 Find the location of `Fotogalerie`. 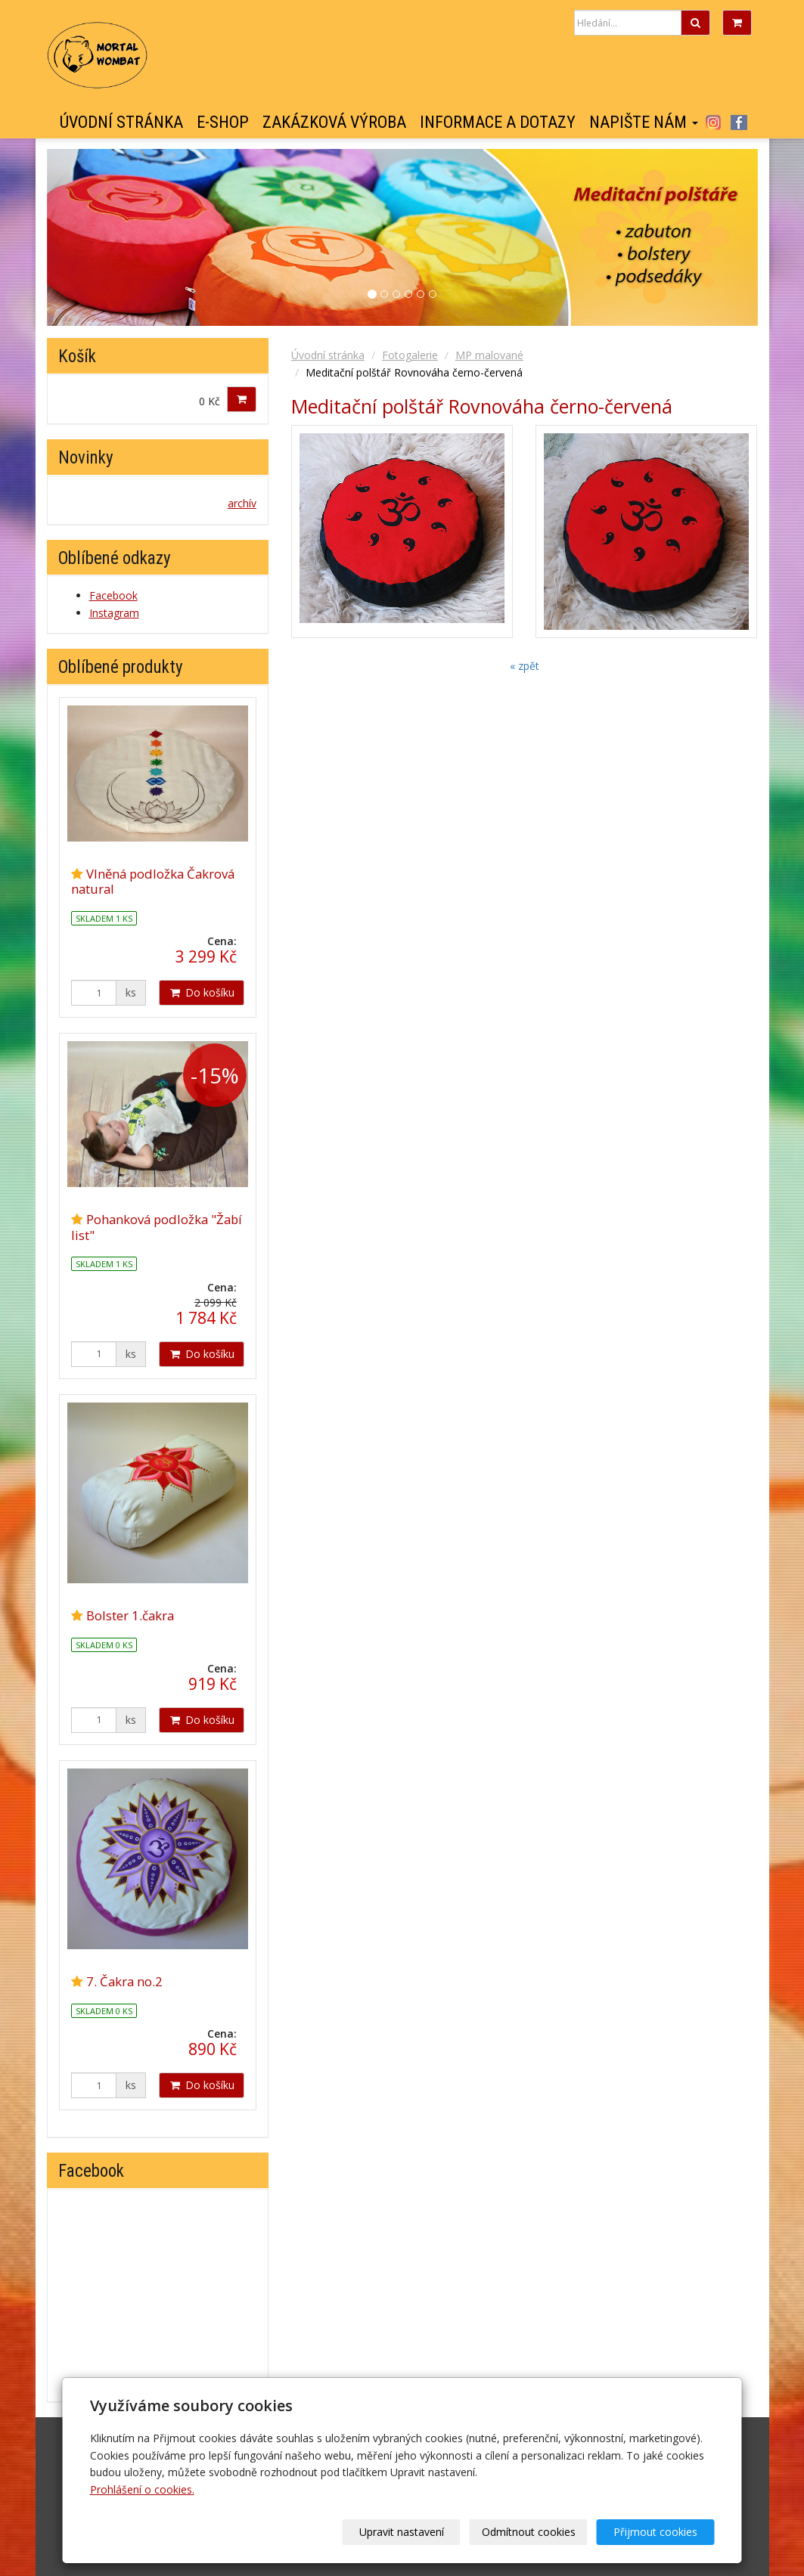

Fotogalerie is located at coordinates (410, 355).